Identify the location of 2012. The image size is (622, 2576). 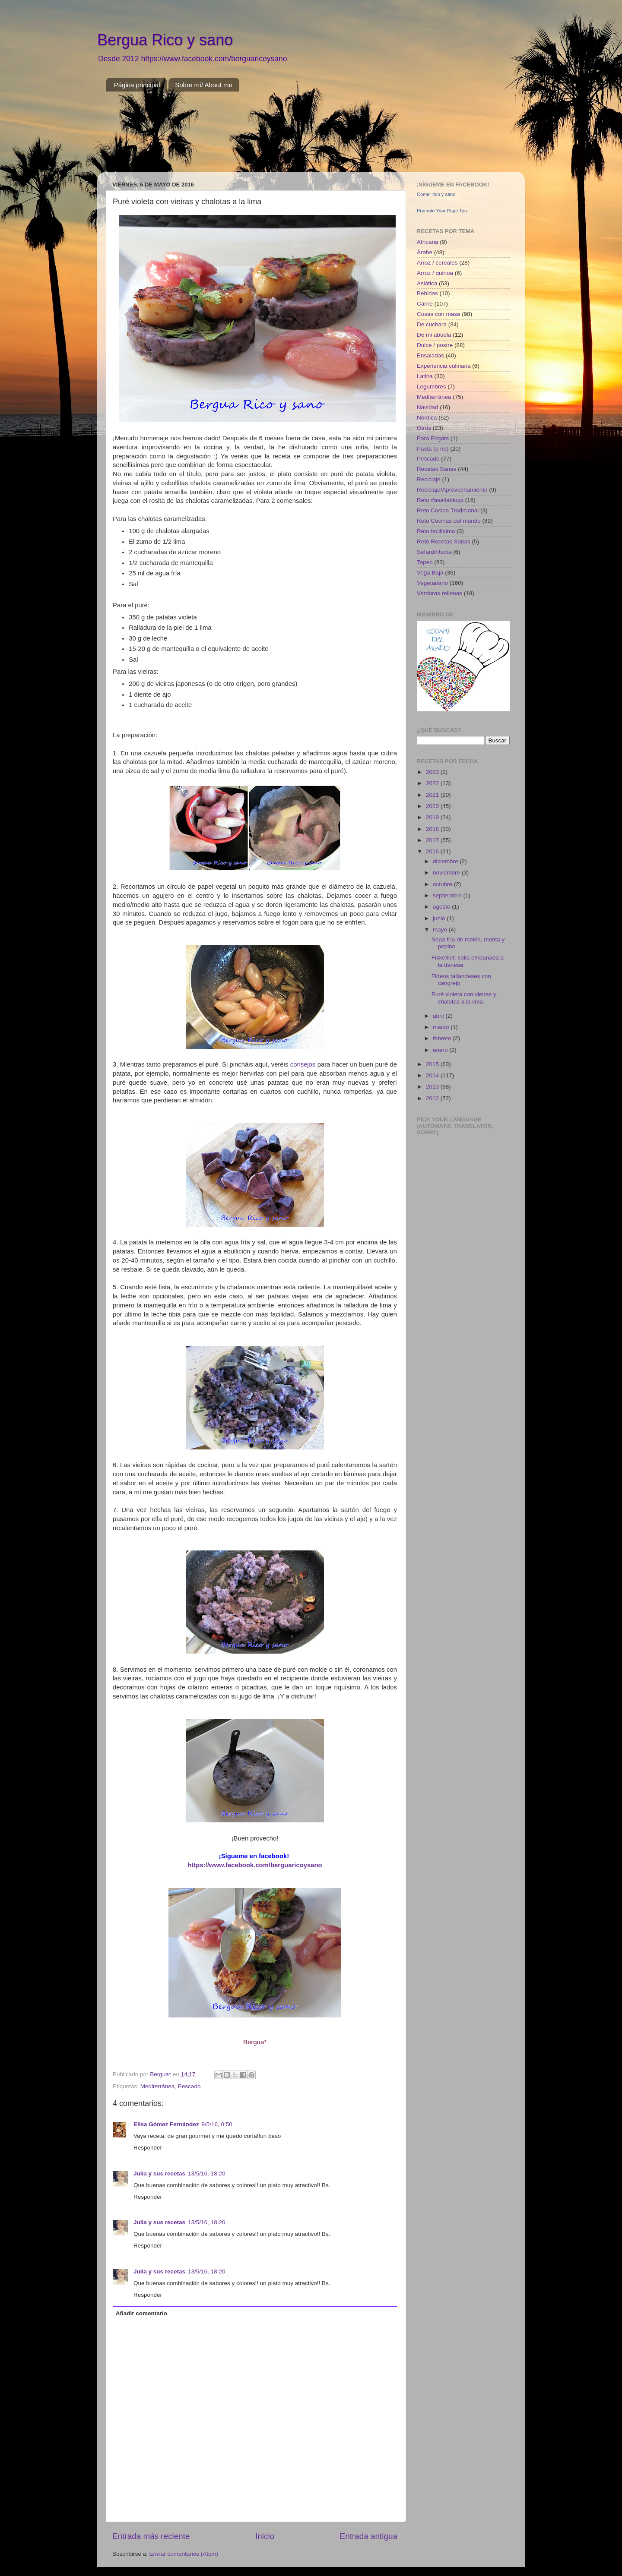
(433, 1098).